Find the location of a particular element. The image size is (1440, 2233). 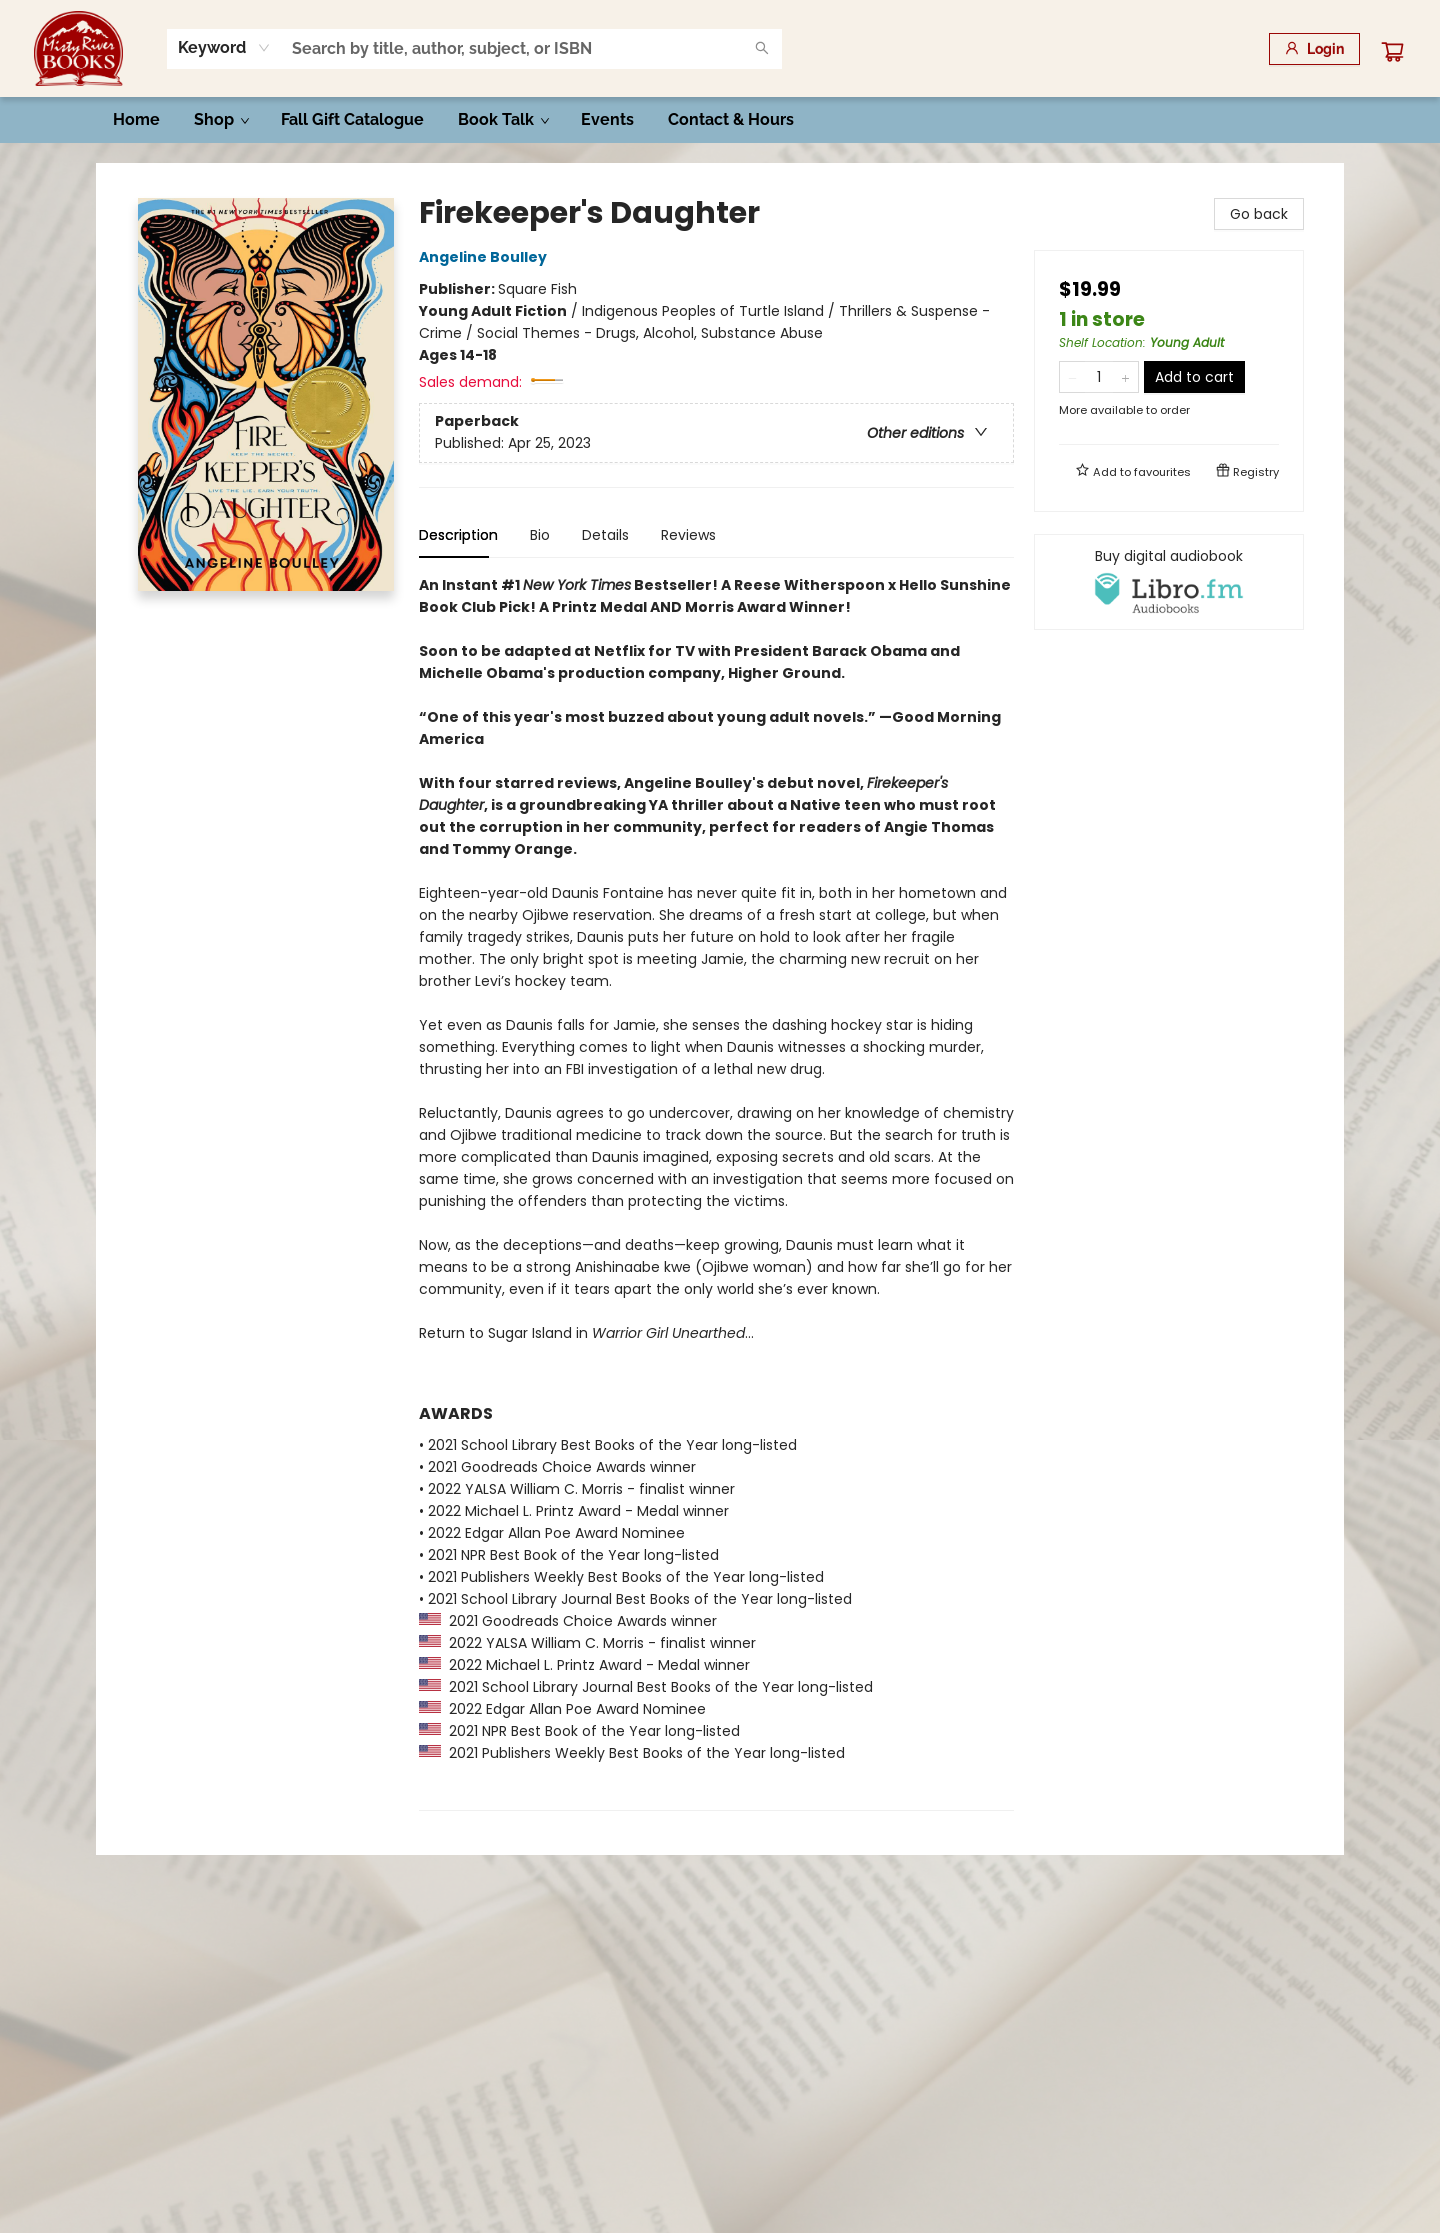

Angeline Boulley is located at coordinates (486, 257).